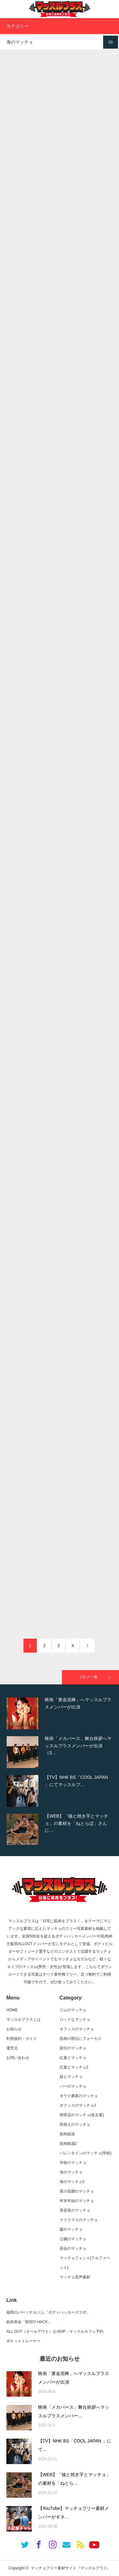 The width and height of the screenshot is (119, 2576). Describe the element at coordinates (54, 2331) in the screenshot. I see `ALL OUT（オールアウト）公式HP：マッスルカフェ予約` at that location.